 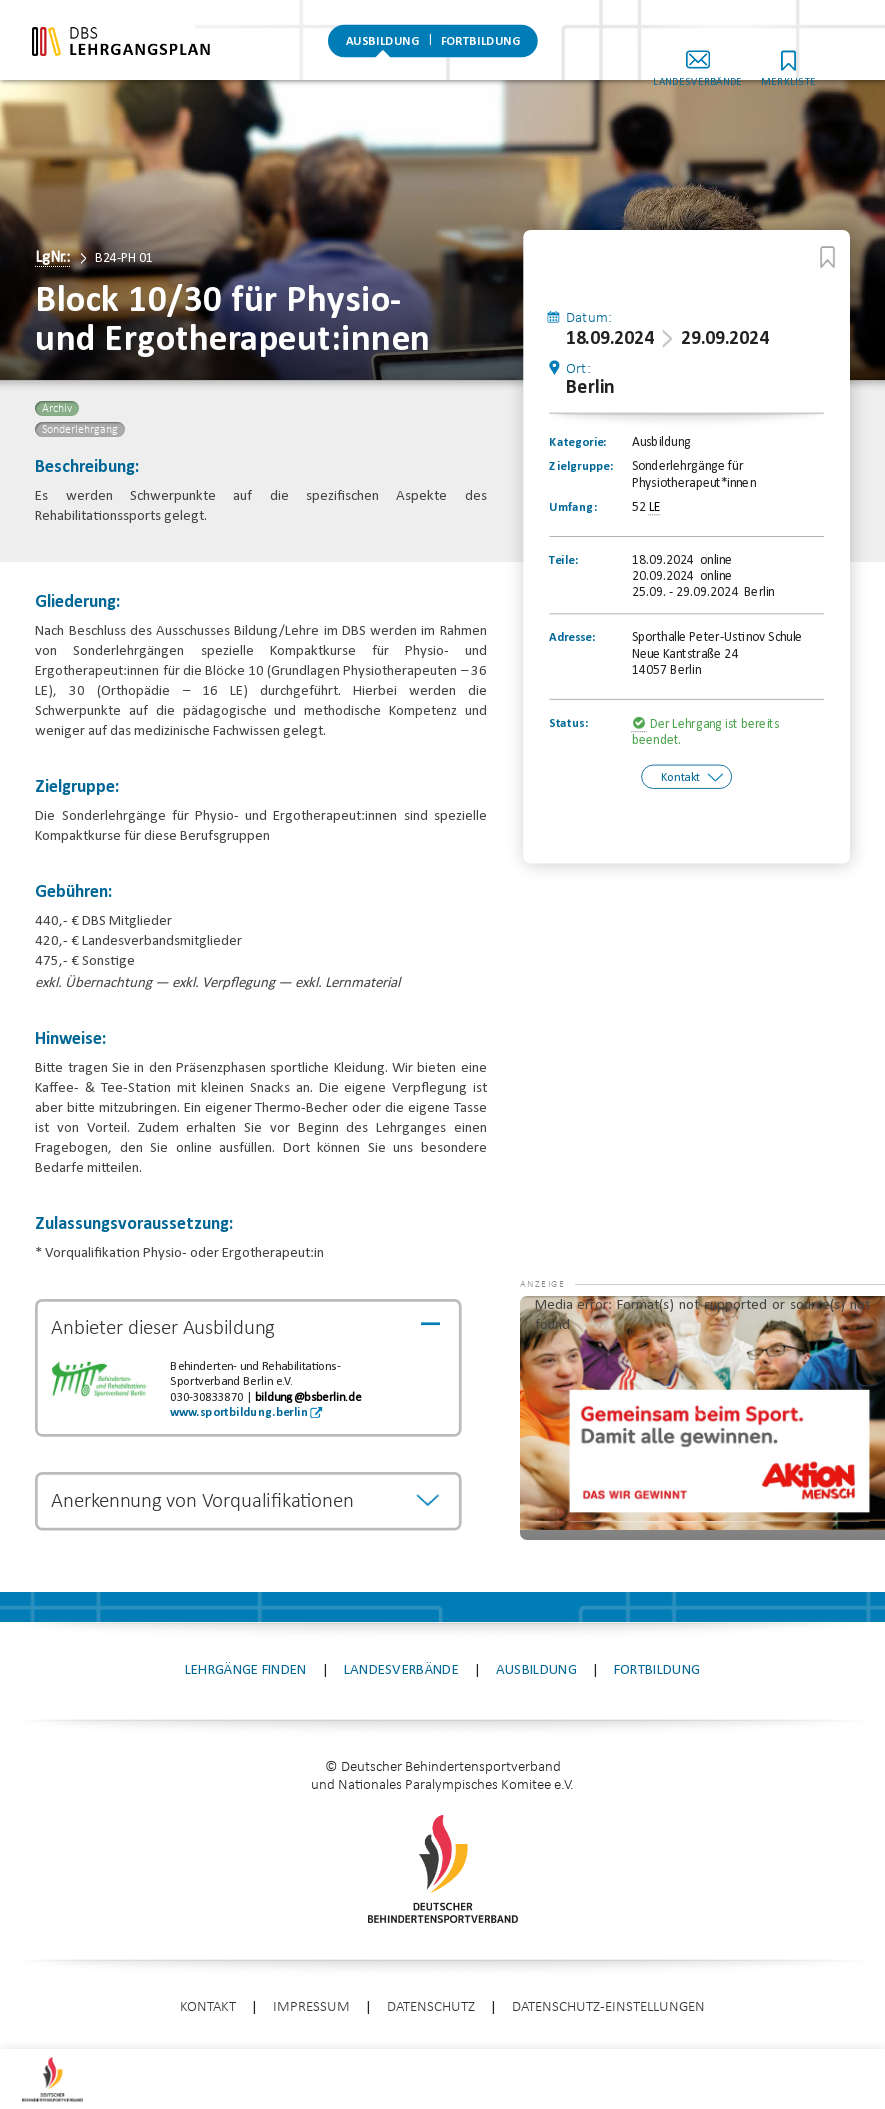 What do you see at coordinates (246, 1670) in the screenshot?
I see `Lehrgänge finden` at bounding box center [246, 1670].